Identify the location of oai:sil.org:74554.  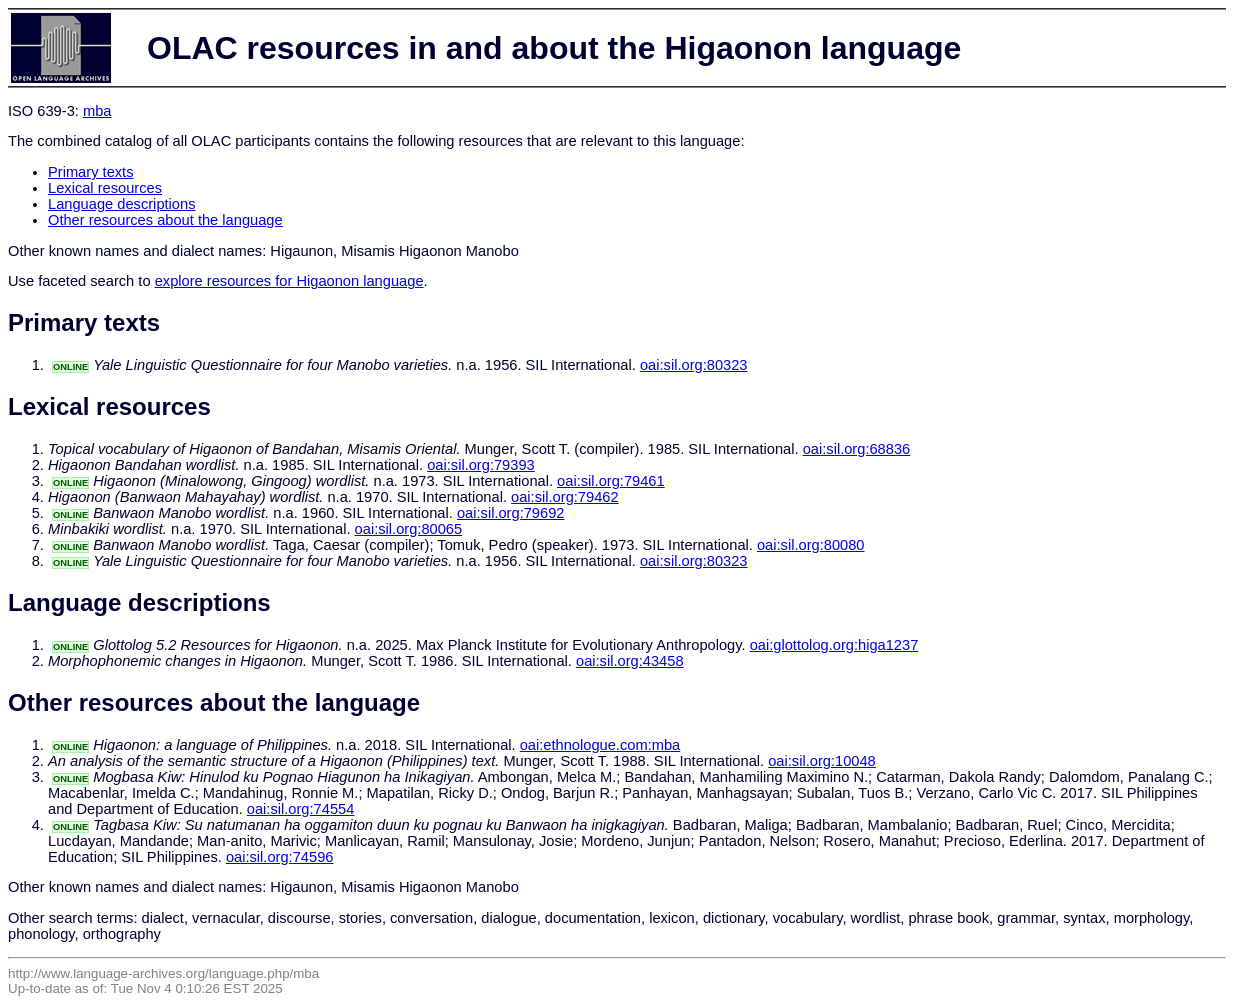
(301, 809).